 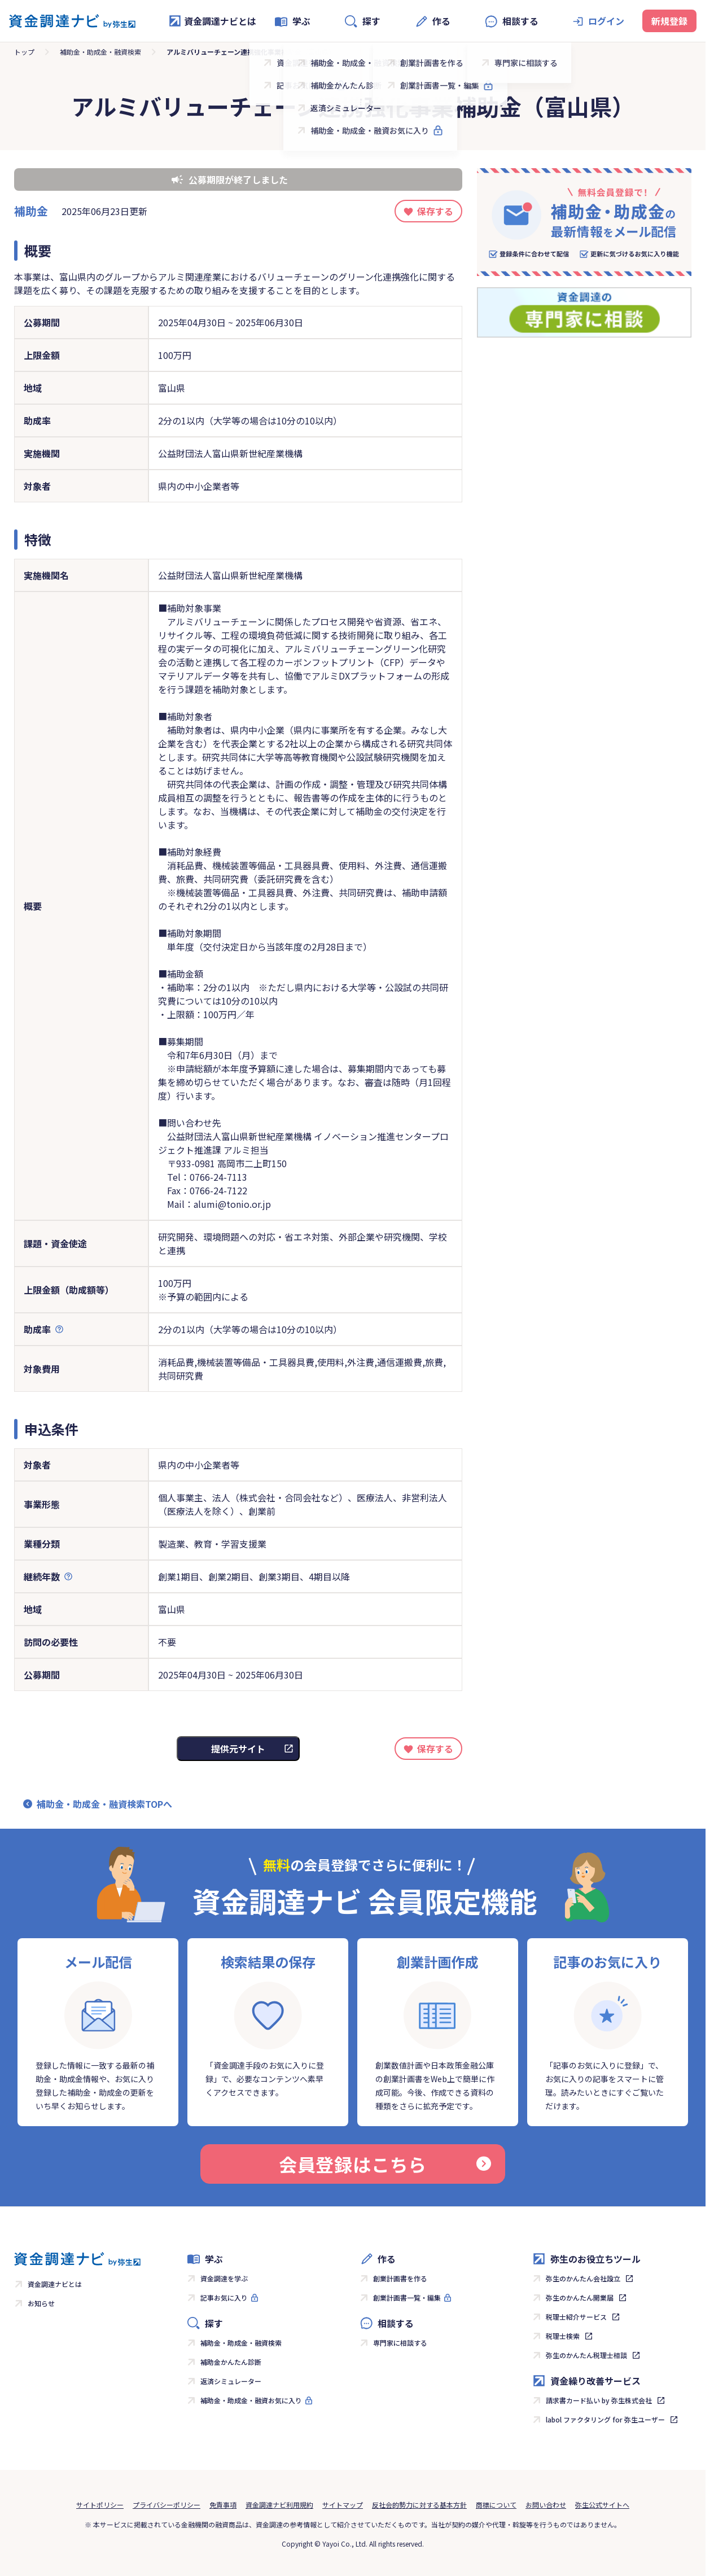 What do you see at coordinates (230, 2381) in the screenshot?
I see `返済シミュレーター` at bounding box center [230, 2381].